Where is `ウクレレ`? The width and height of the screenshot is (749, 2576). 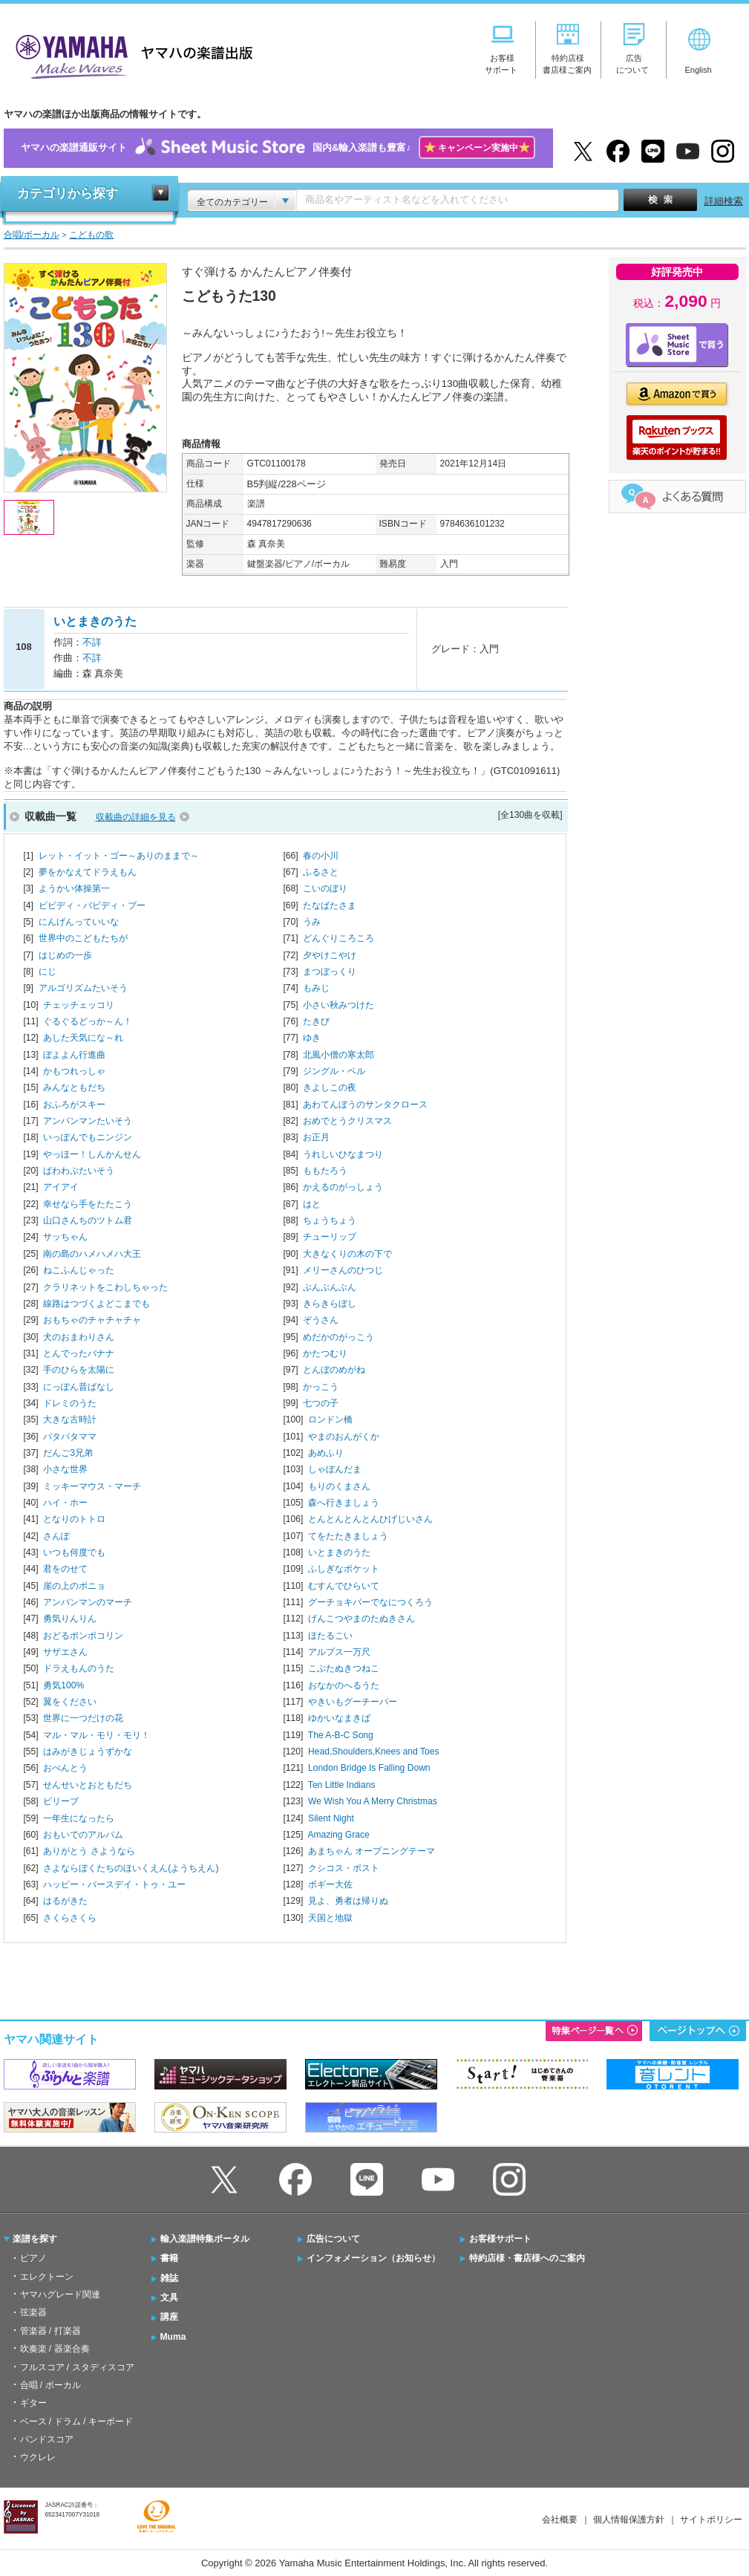 ウクレレ is located at coordinates (38, 2457).